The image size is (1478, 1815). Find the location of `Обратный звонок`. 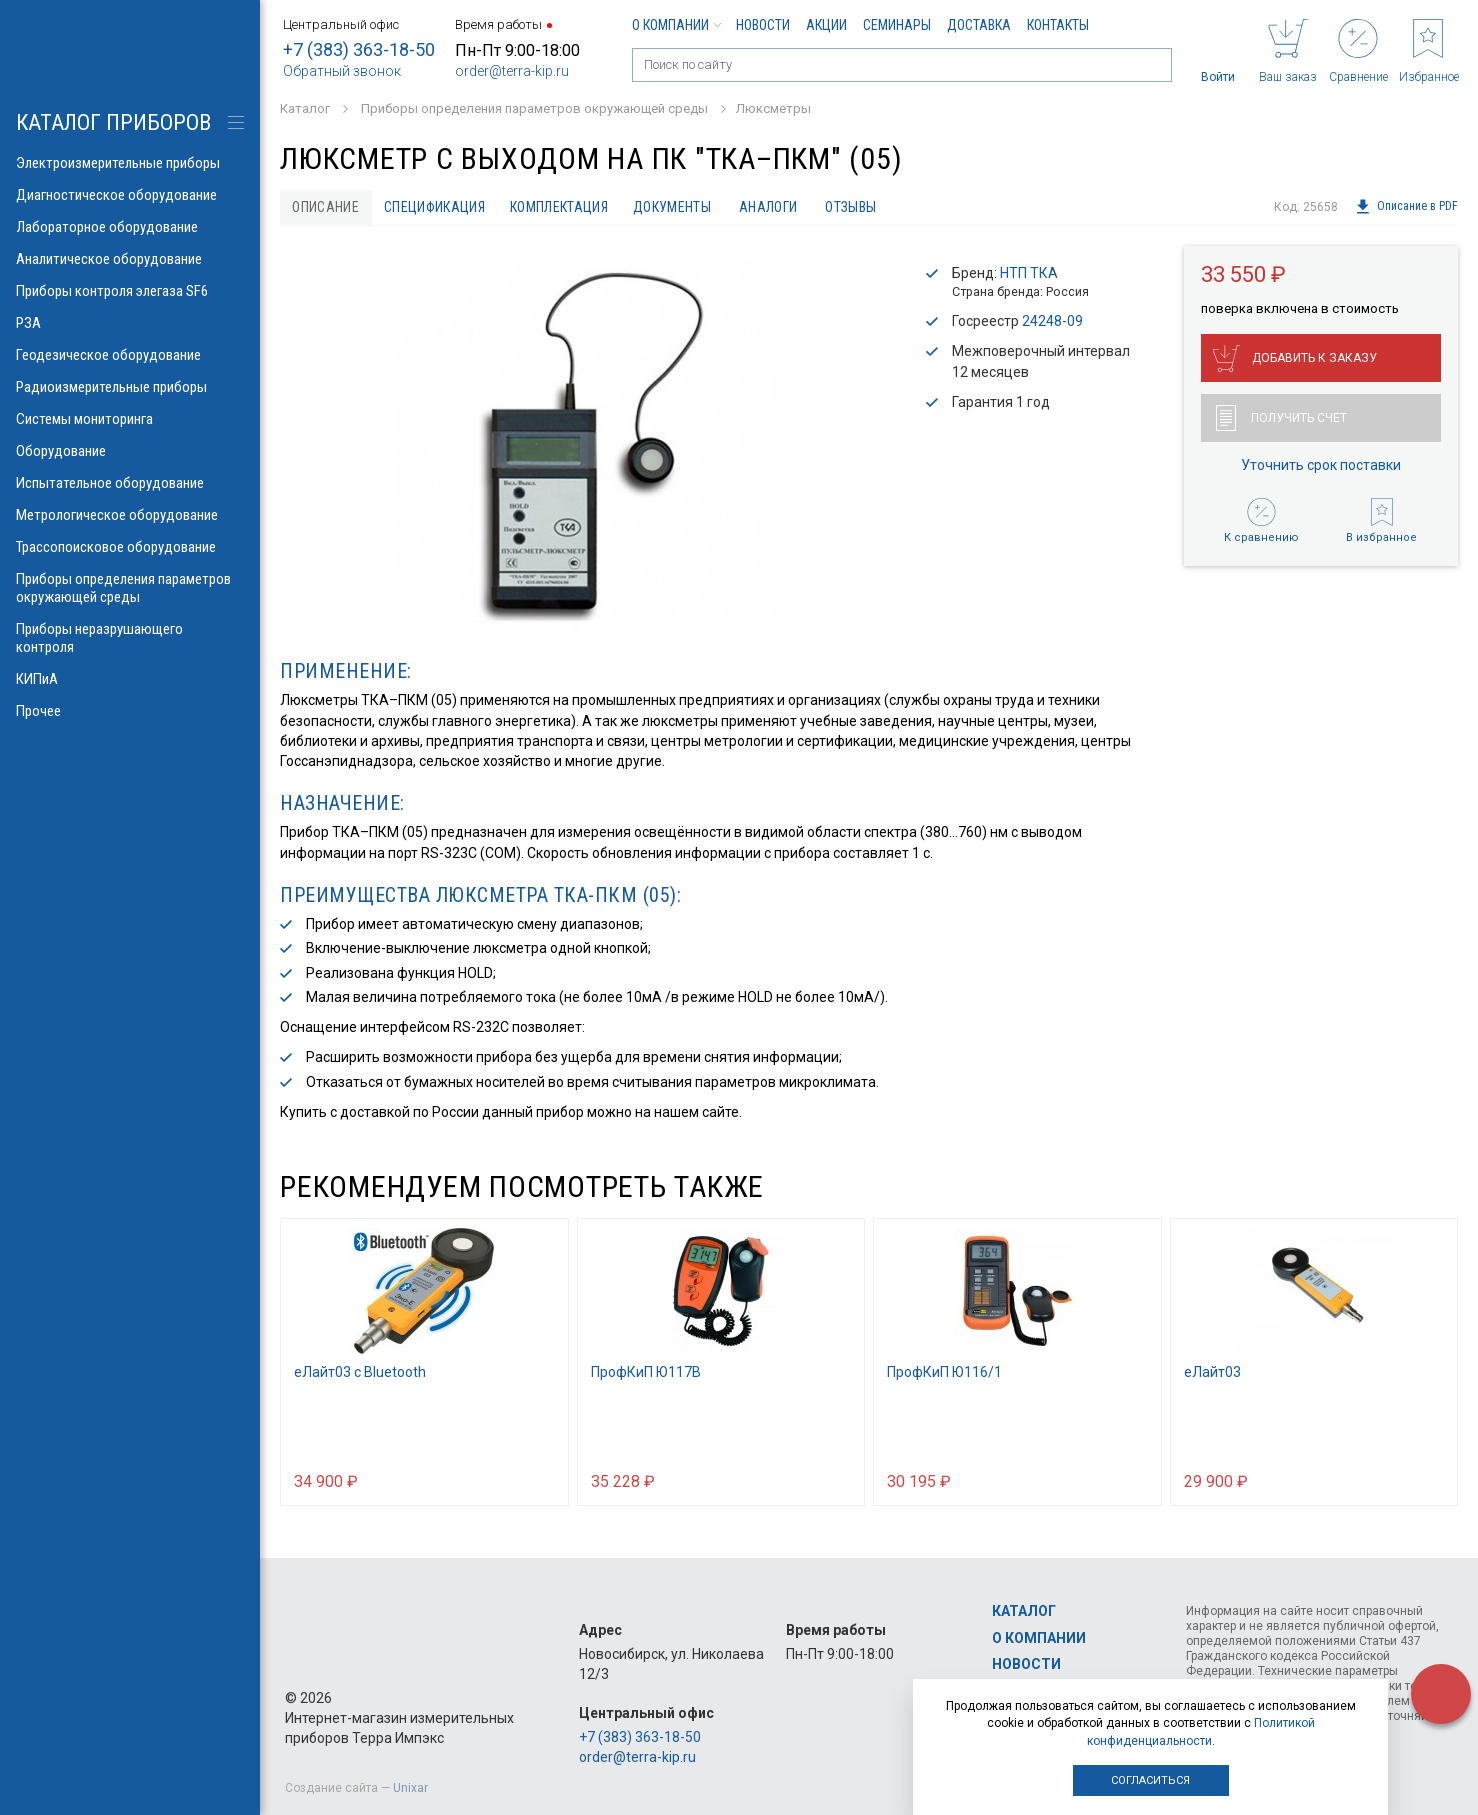

Обратный звонок is located at coordinates (342, 71).